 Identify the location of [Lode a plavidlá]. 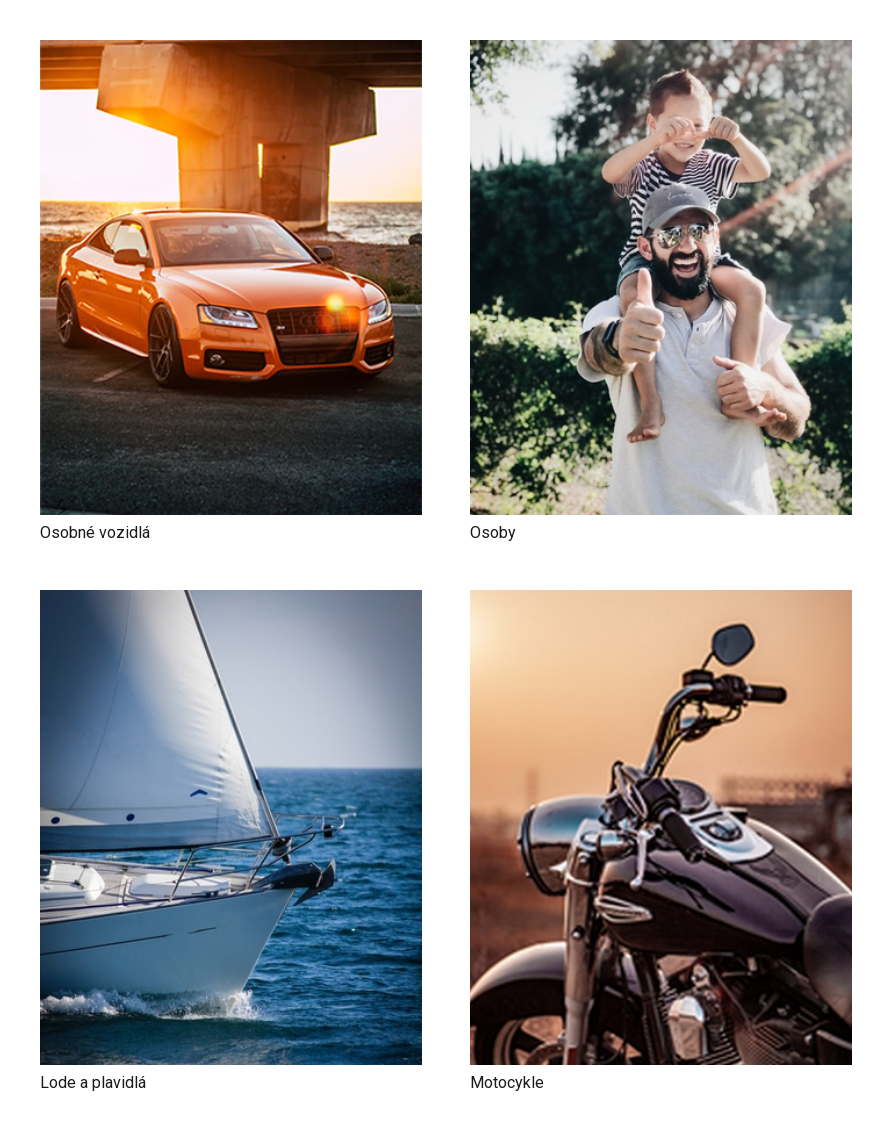
(231, 603).